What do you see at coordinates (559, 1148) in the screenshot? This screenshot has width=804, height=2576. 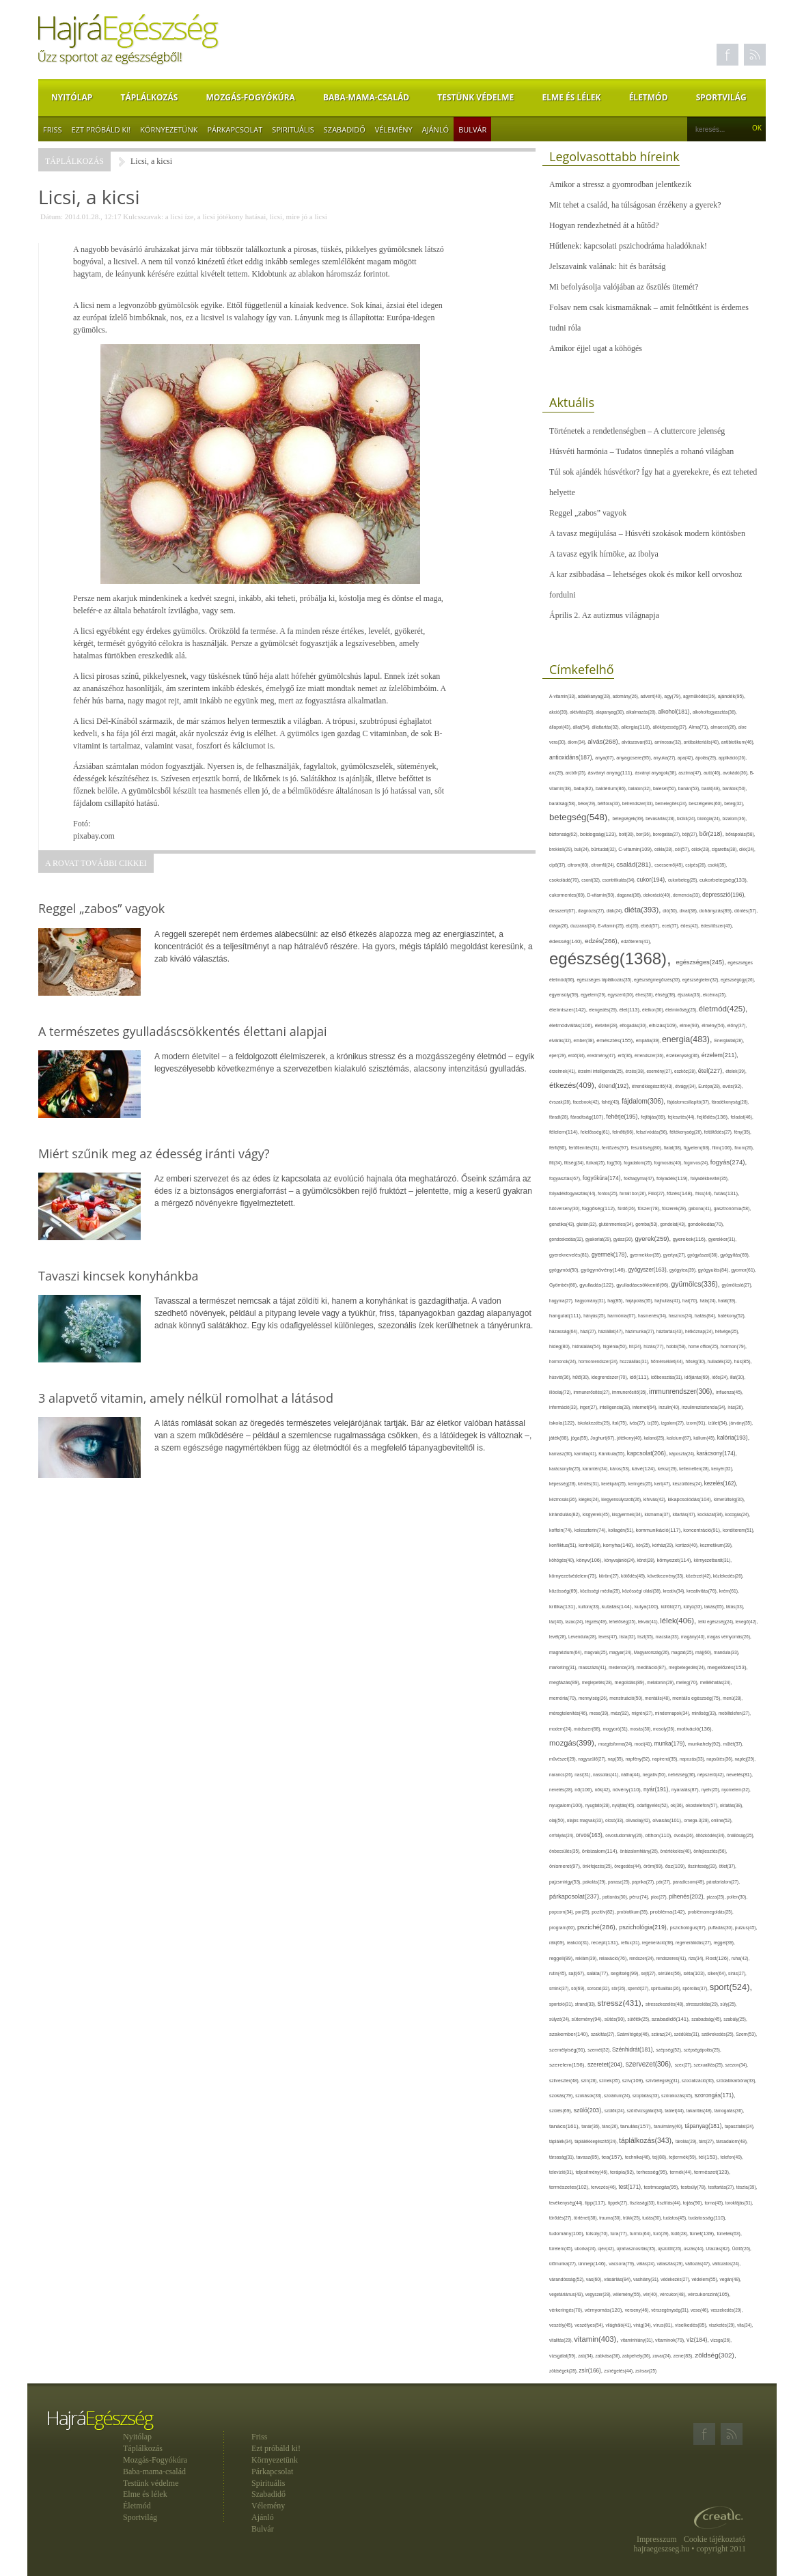 I see `férfi(86),` at bounding box center [559, 1148].